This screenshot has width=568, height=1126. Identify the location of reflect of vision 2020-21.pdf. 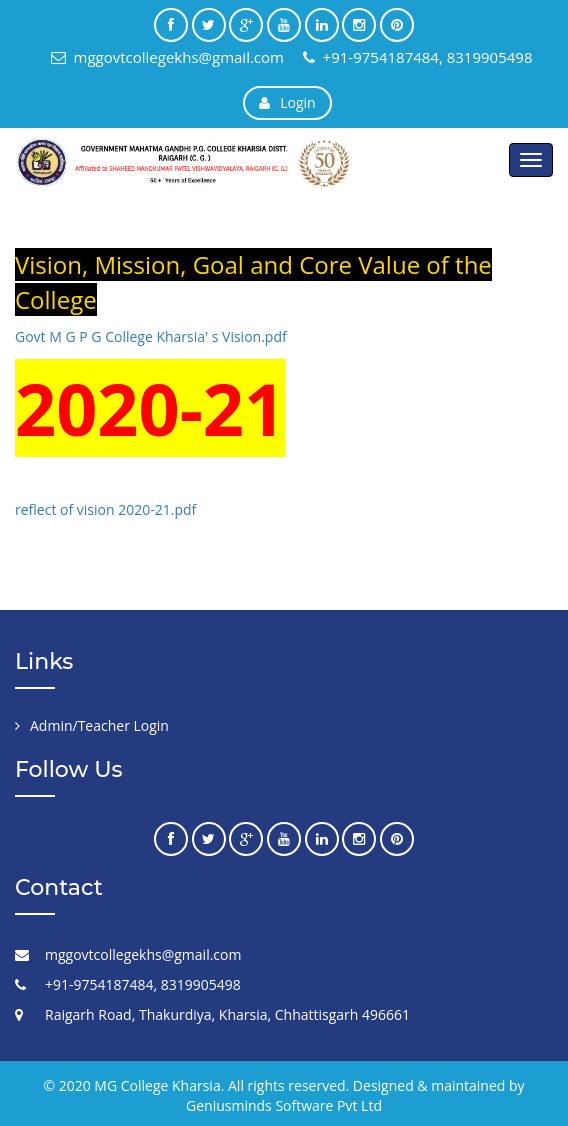
(105, 509).